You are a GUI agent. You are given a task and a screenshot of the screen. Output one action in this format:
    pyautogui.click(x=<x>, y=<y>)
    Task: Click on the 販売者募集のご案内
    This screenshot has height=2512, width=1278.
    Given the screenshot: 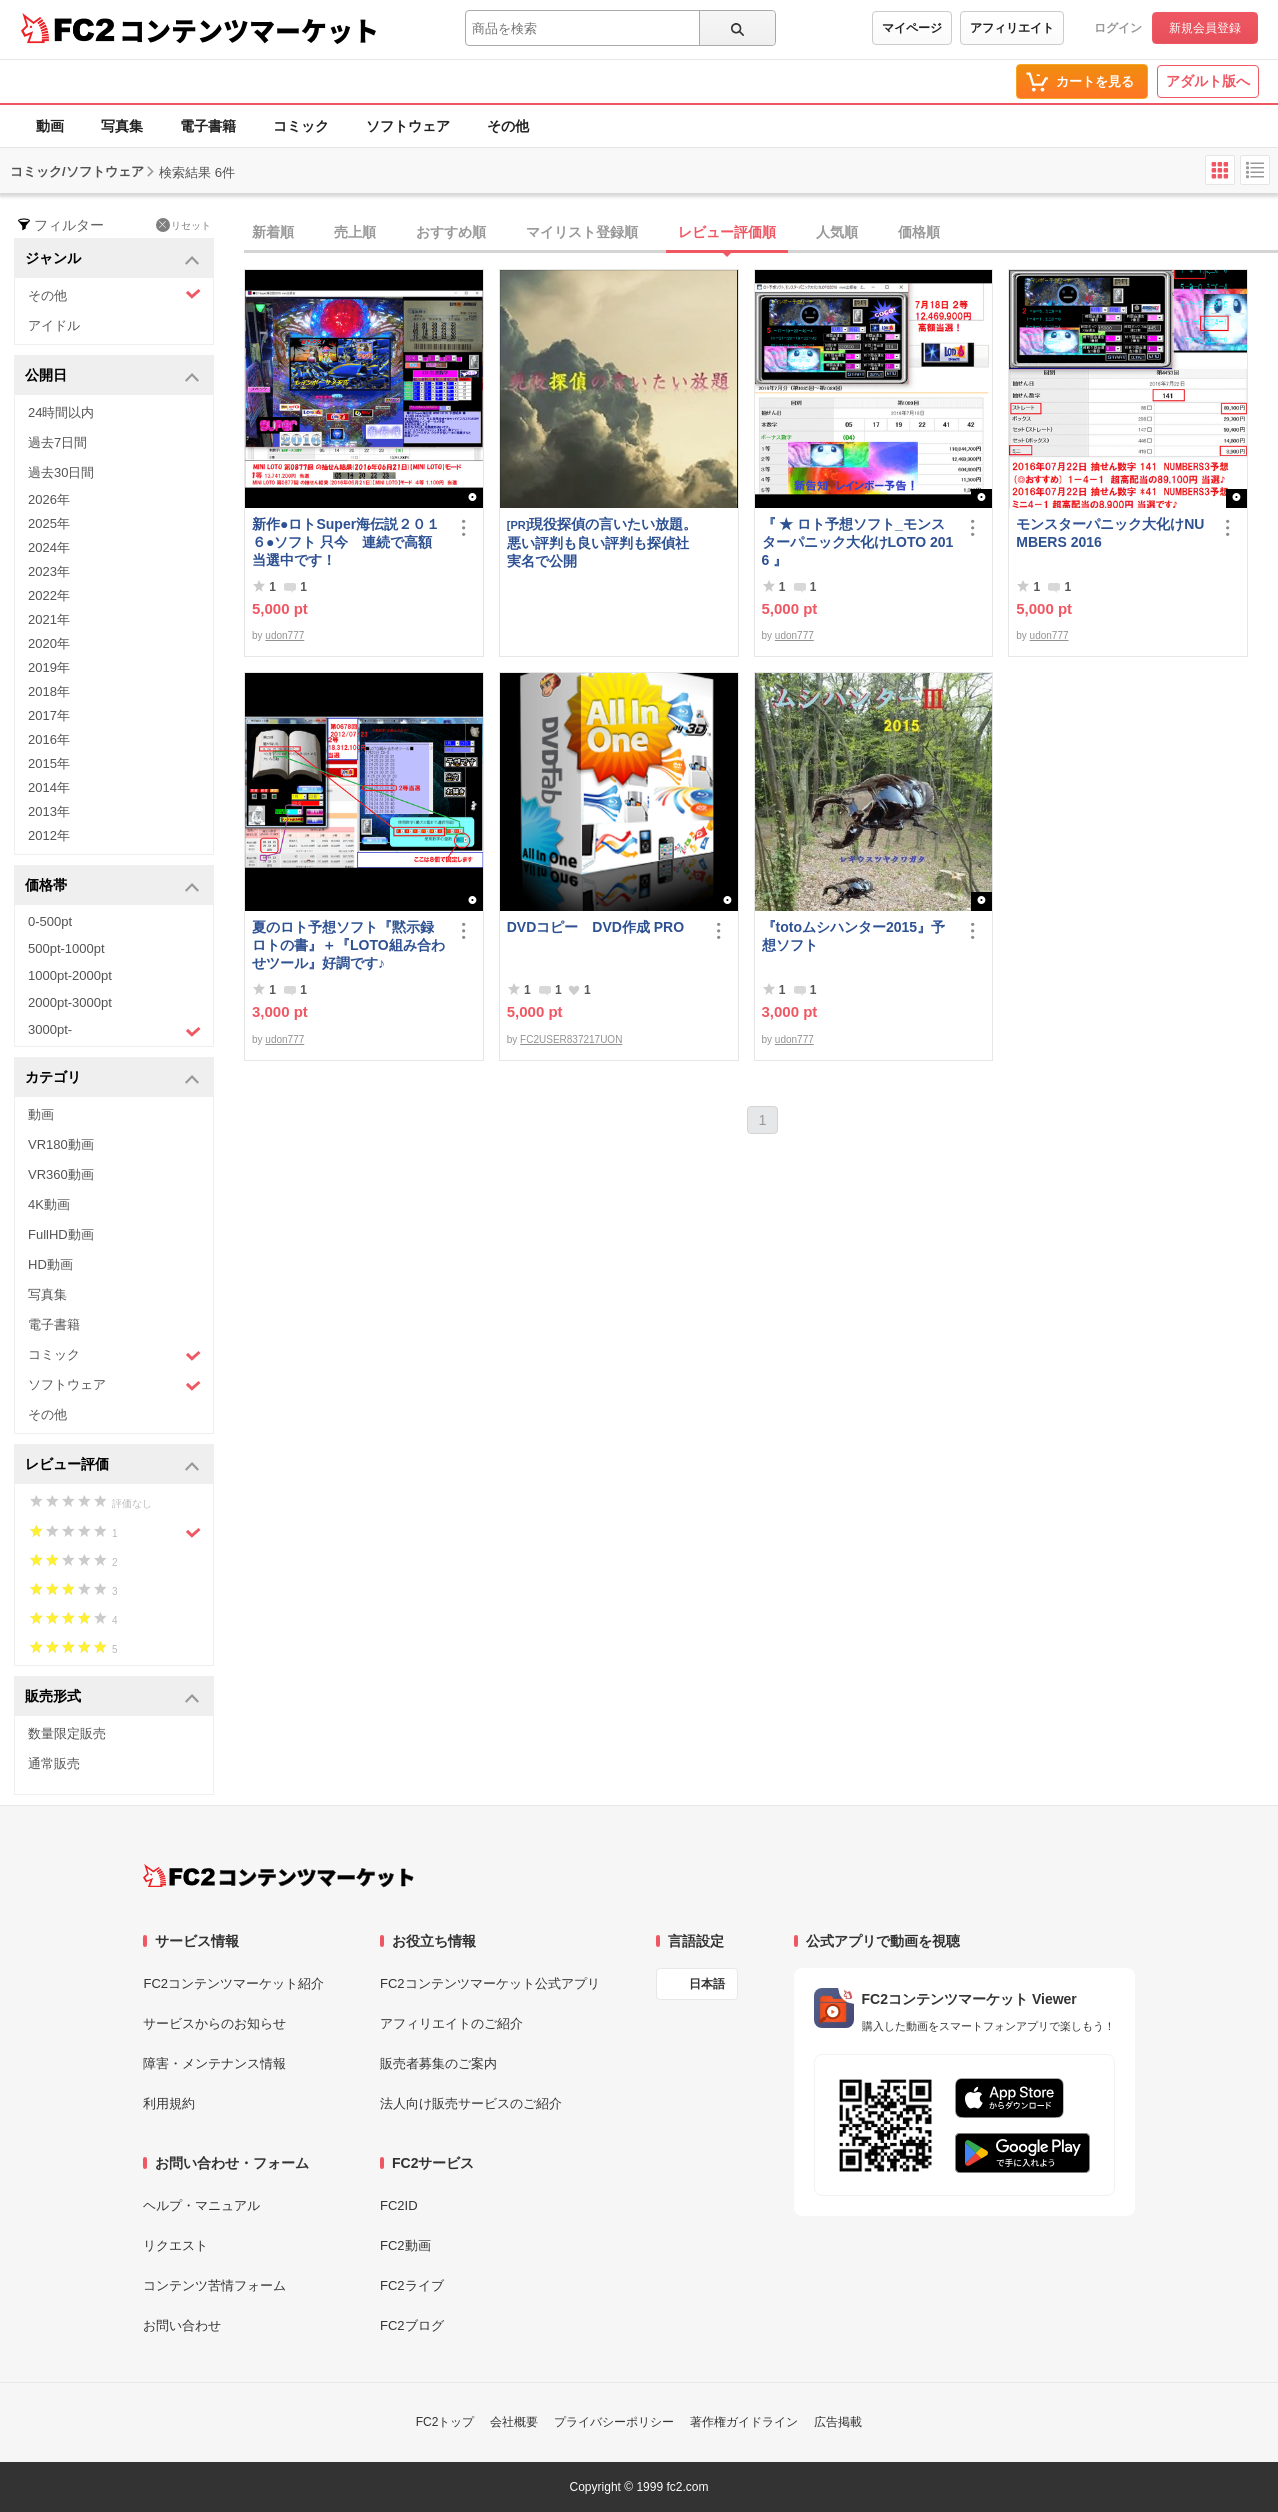 What is the action you would take?
    pyautogui.click(x=438, y=2063)
    